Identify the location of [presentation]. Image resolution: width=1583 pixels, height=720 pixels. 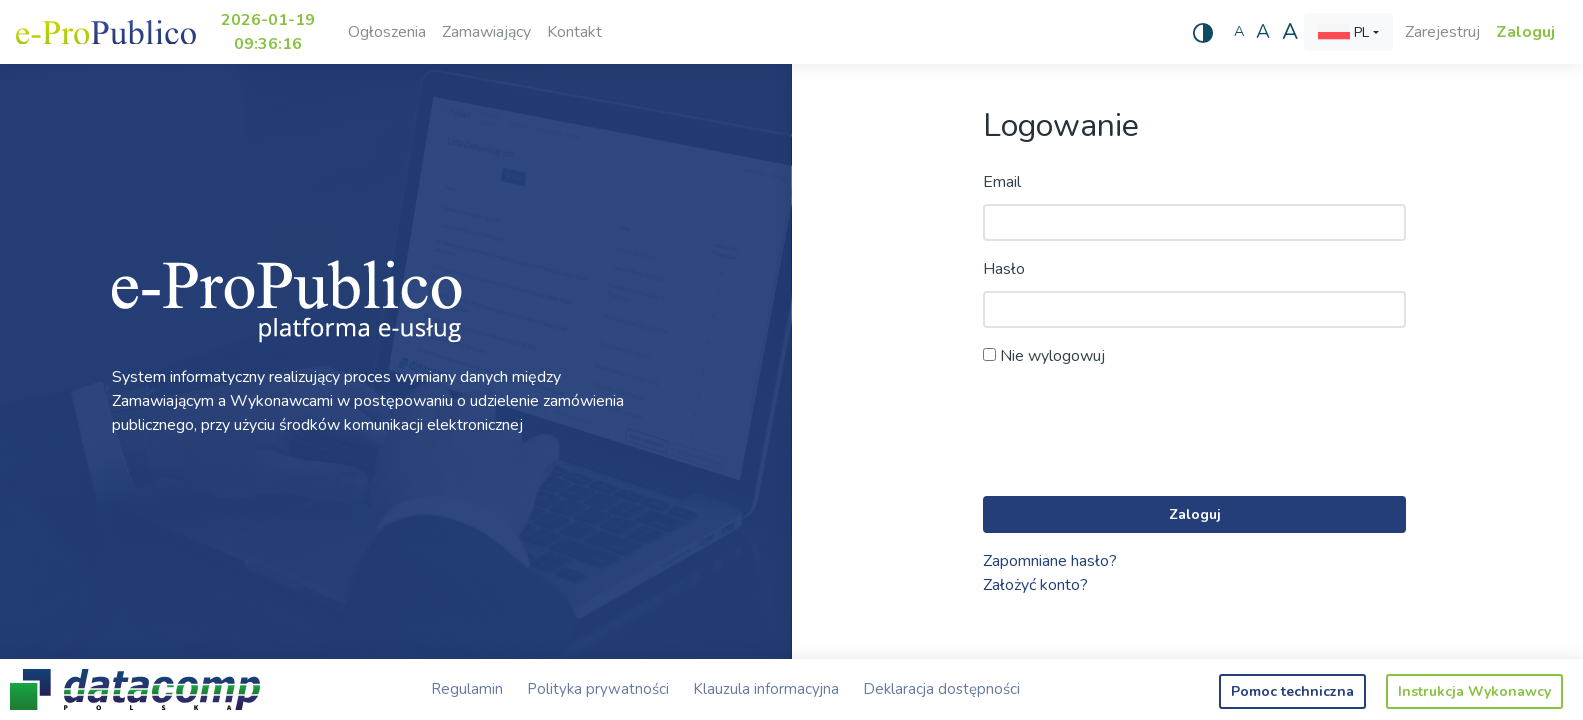
(1135, 433).